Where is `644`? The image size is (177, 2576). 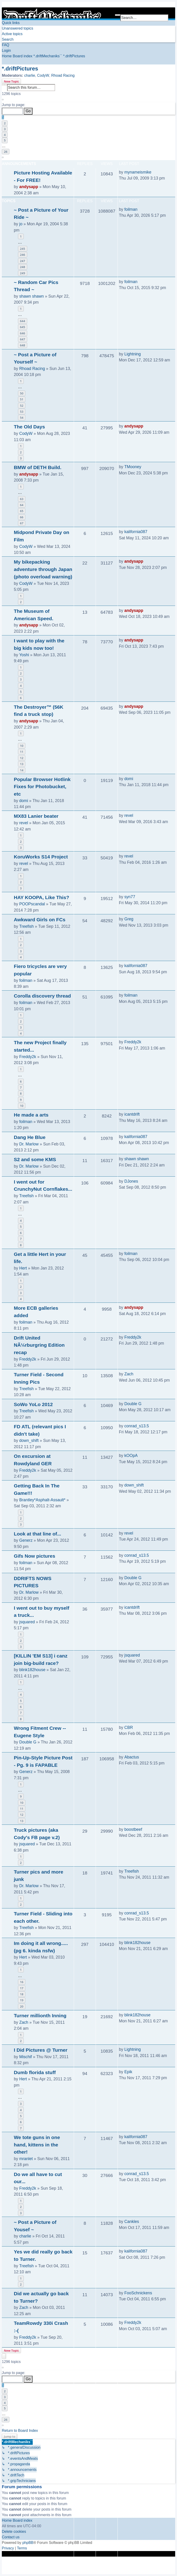 644 is located at coordinates (22, 321).